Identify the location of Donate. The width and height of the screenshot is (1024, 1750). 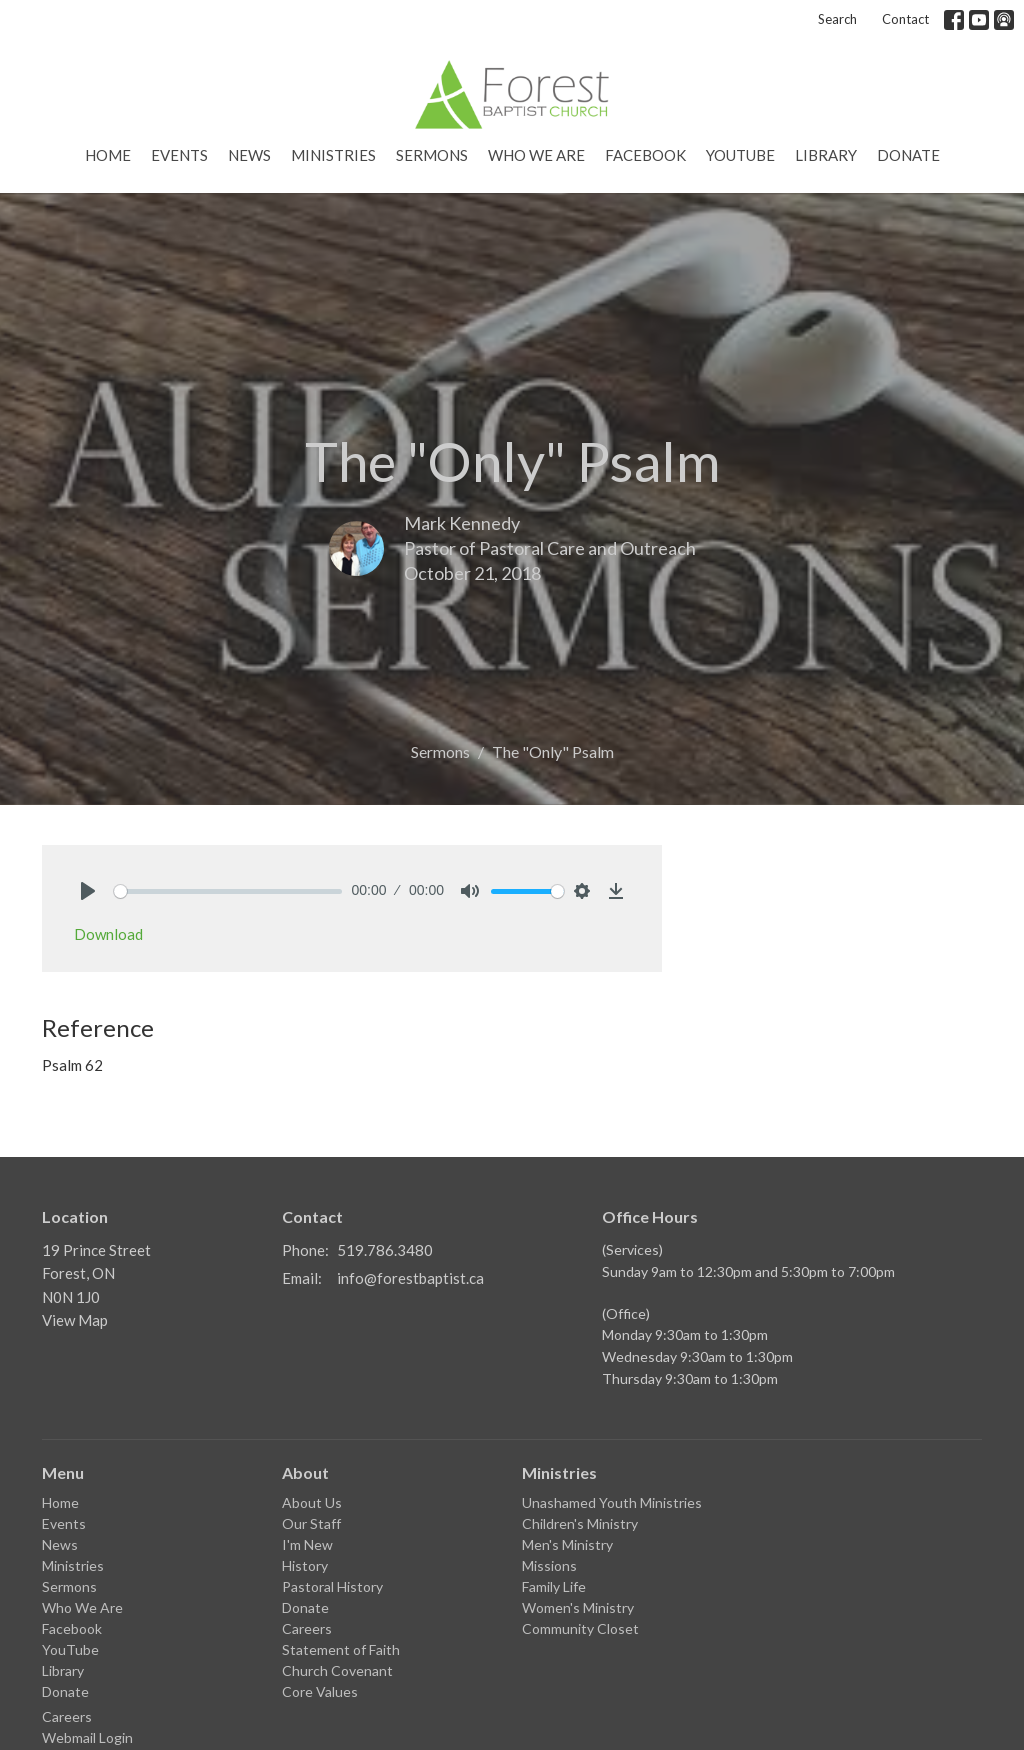
(908, 155).